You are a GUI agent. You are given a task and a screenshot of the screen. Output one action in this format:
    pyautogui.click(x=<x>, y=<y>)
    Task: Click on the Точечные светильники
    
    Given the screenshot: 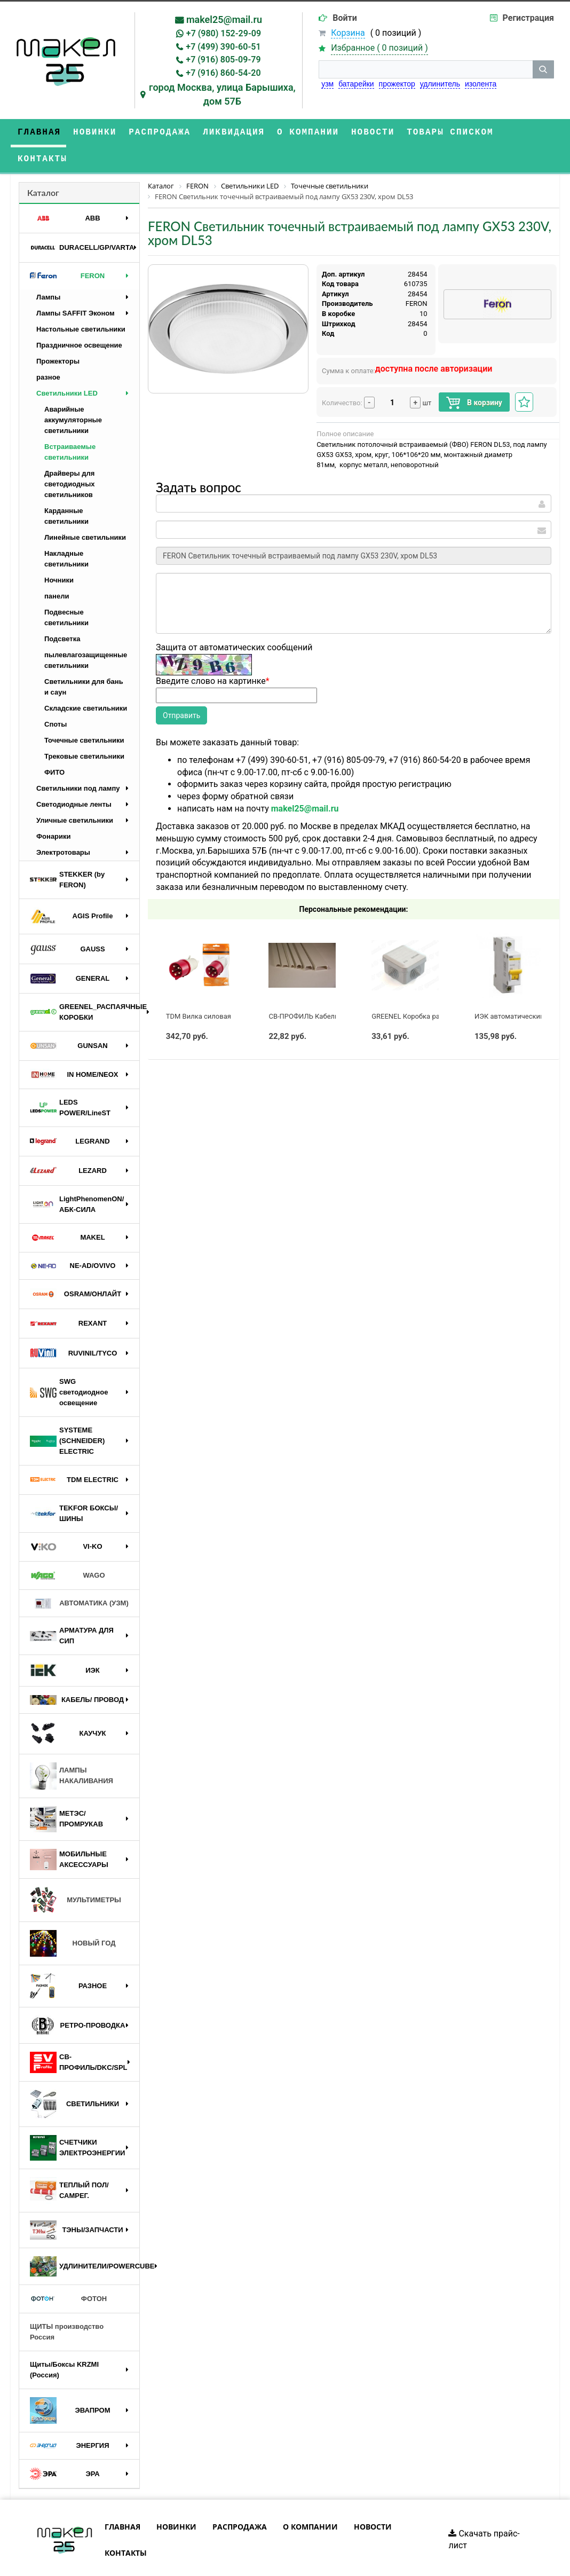 What is the action you would take?
    pyautogui.click(x=84, y=714)
    